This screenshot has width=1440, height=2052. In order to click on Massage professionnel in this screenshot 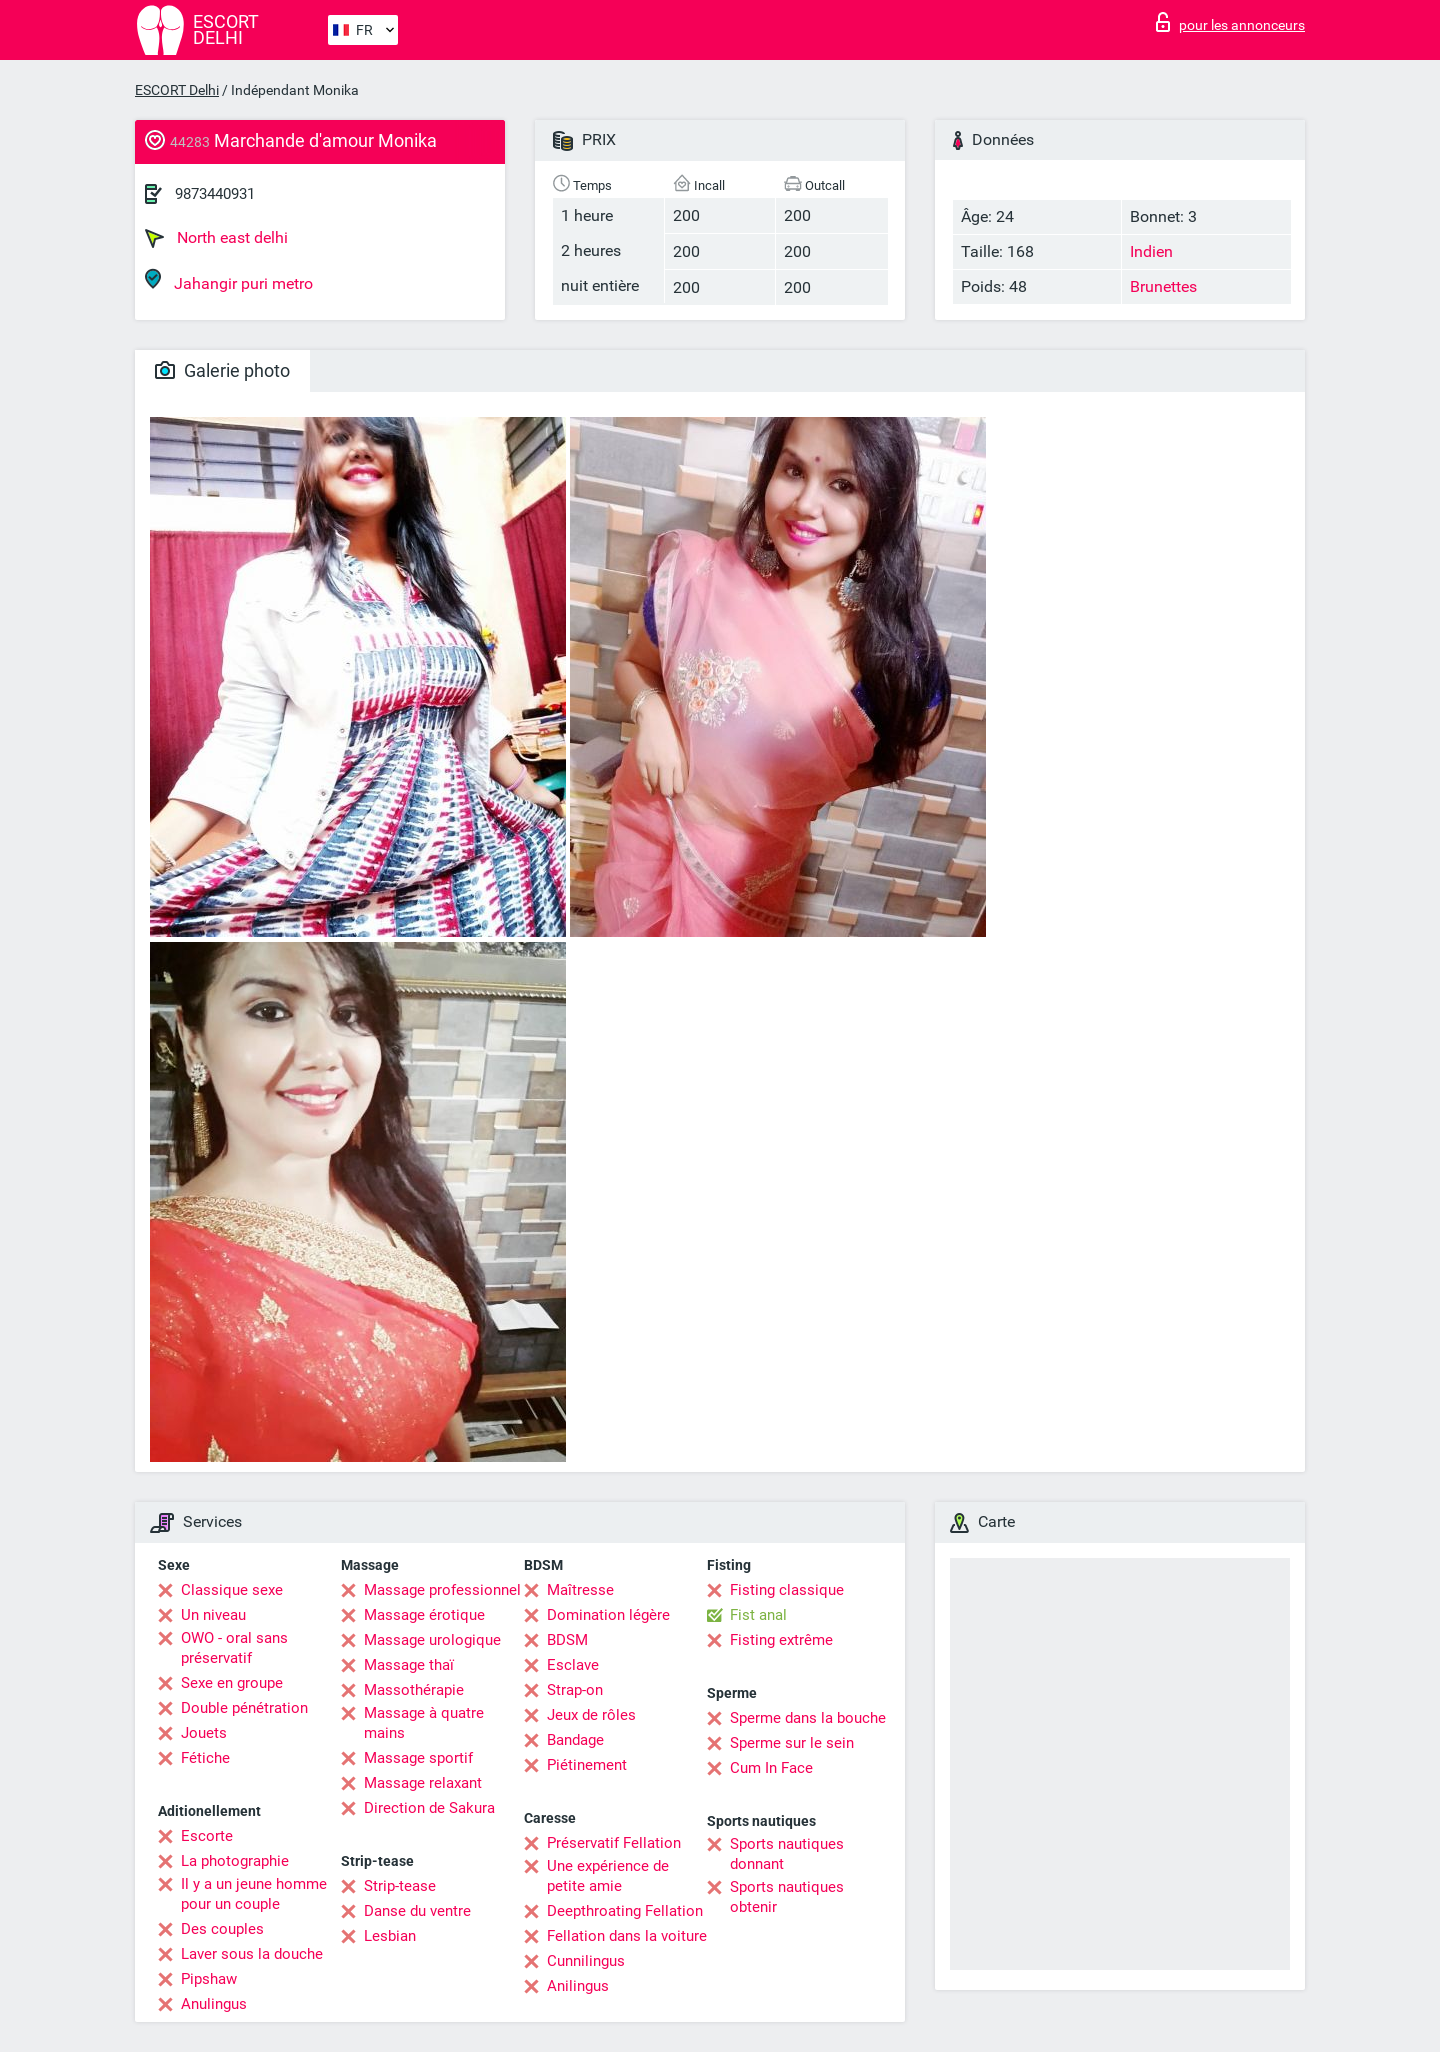, I will do `click(442, 1590)`.